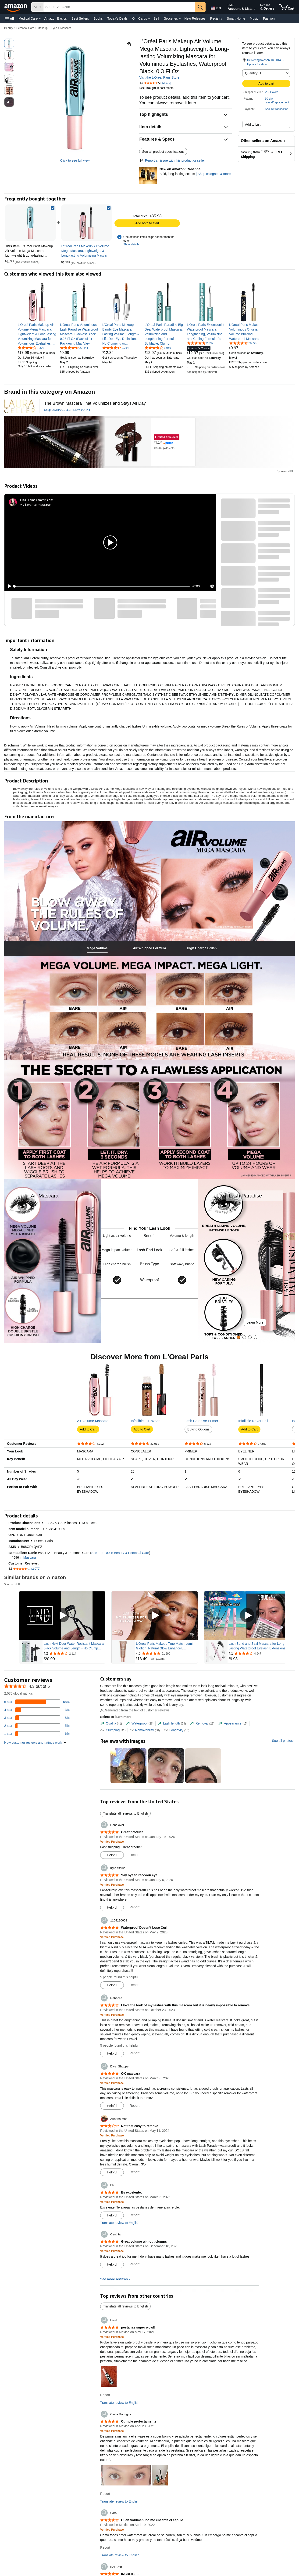 This screenshot has height=2576, width=299. Describe the element at coordinates (105, 2547) in the screenshot. I see `Report [Report review by Sara]` at that location.